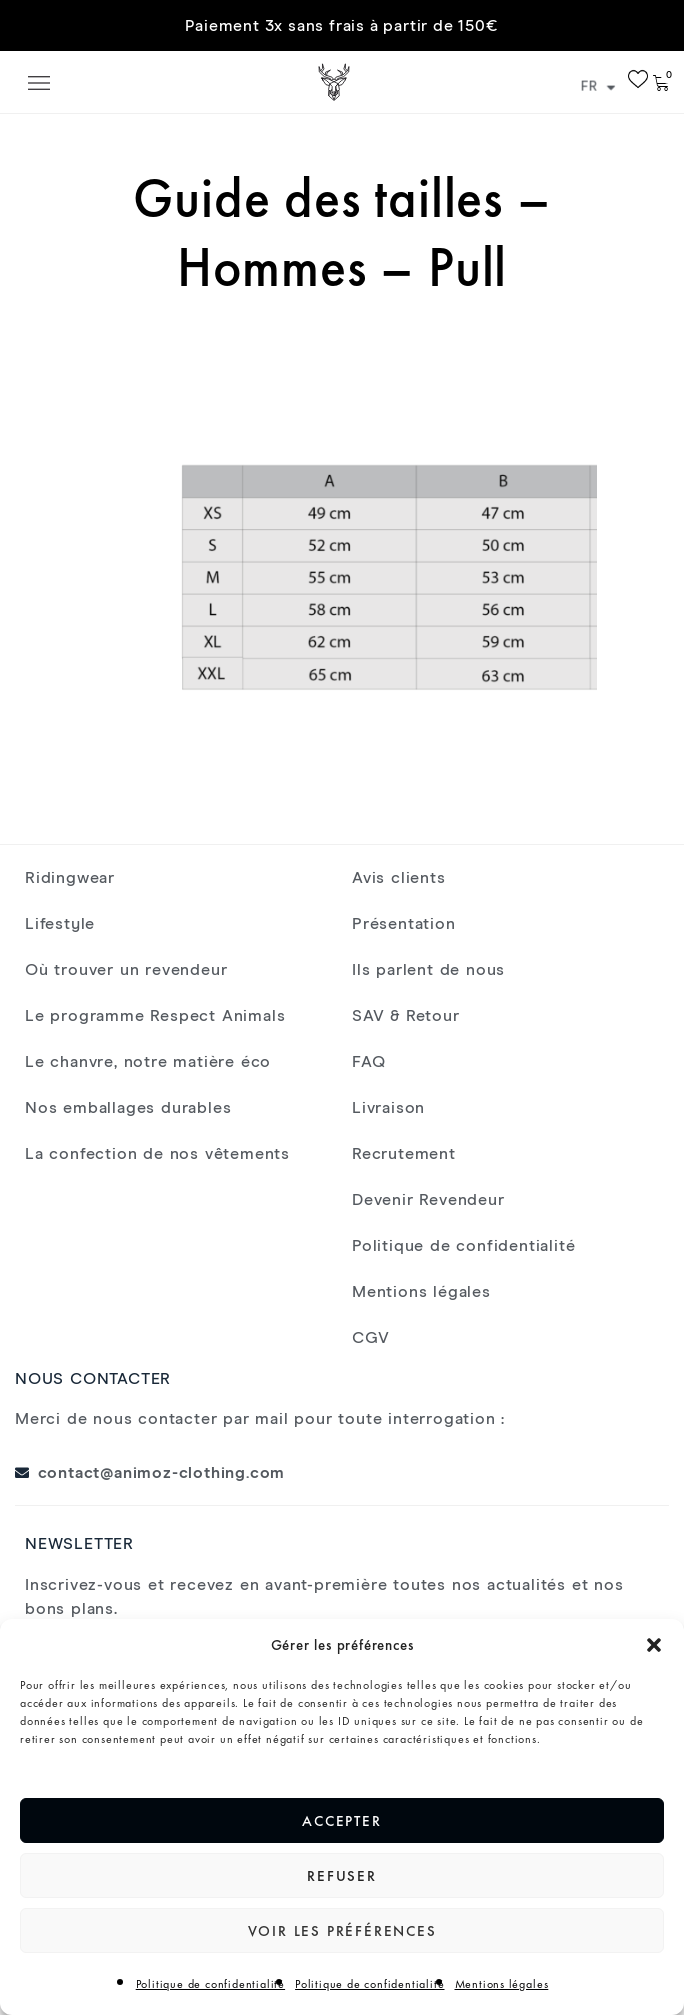 The width and height of the screenshot is (684, 2015). Describe the element at coordinates (70, 878) in the screenshot. I see `Ridingwear` at that location.